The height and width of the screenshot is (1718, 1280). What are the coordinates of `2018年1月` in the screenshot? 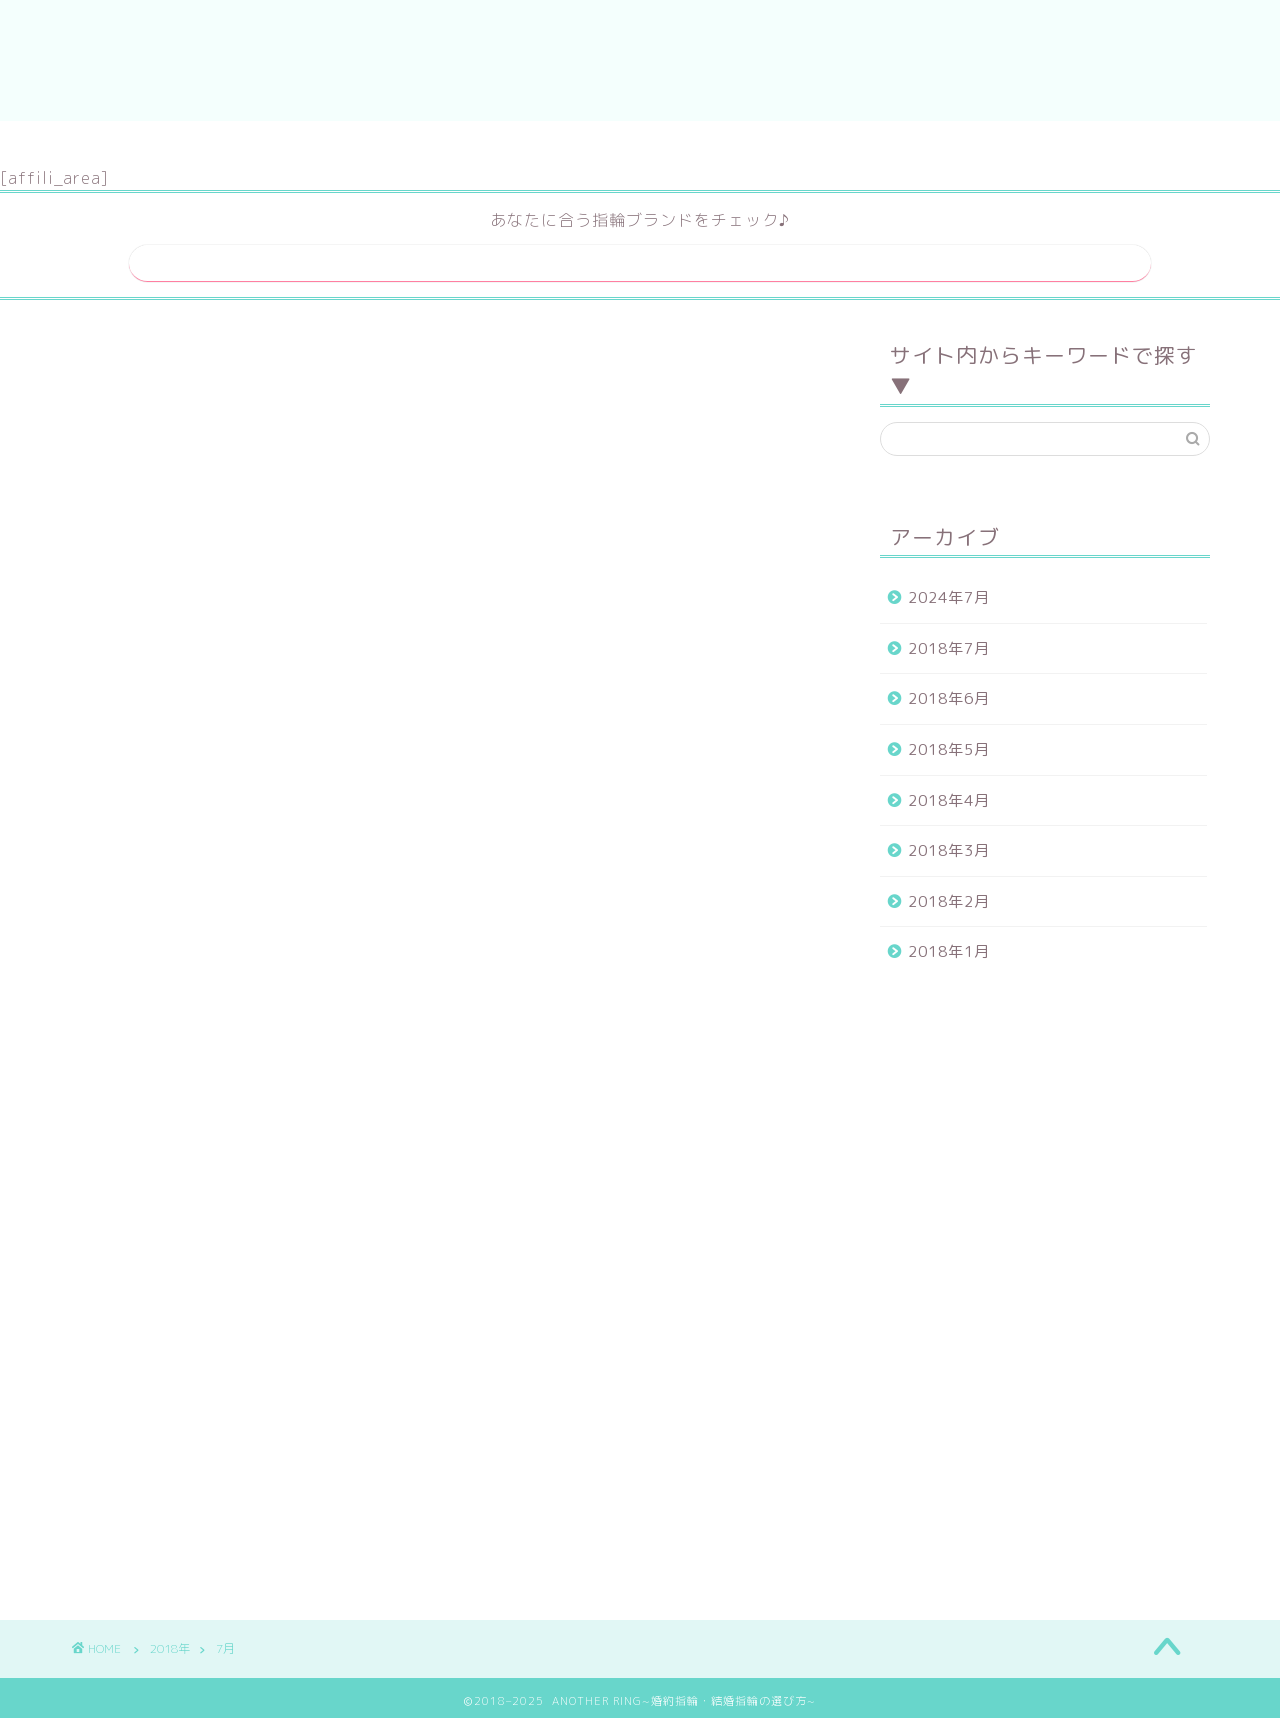 It's located at (949, 945).